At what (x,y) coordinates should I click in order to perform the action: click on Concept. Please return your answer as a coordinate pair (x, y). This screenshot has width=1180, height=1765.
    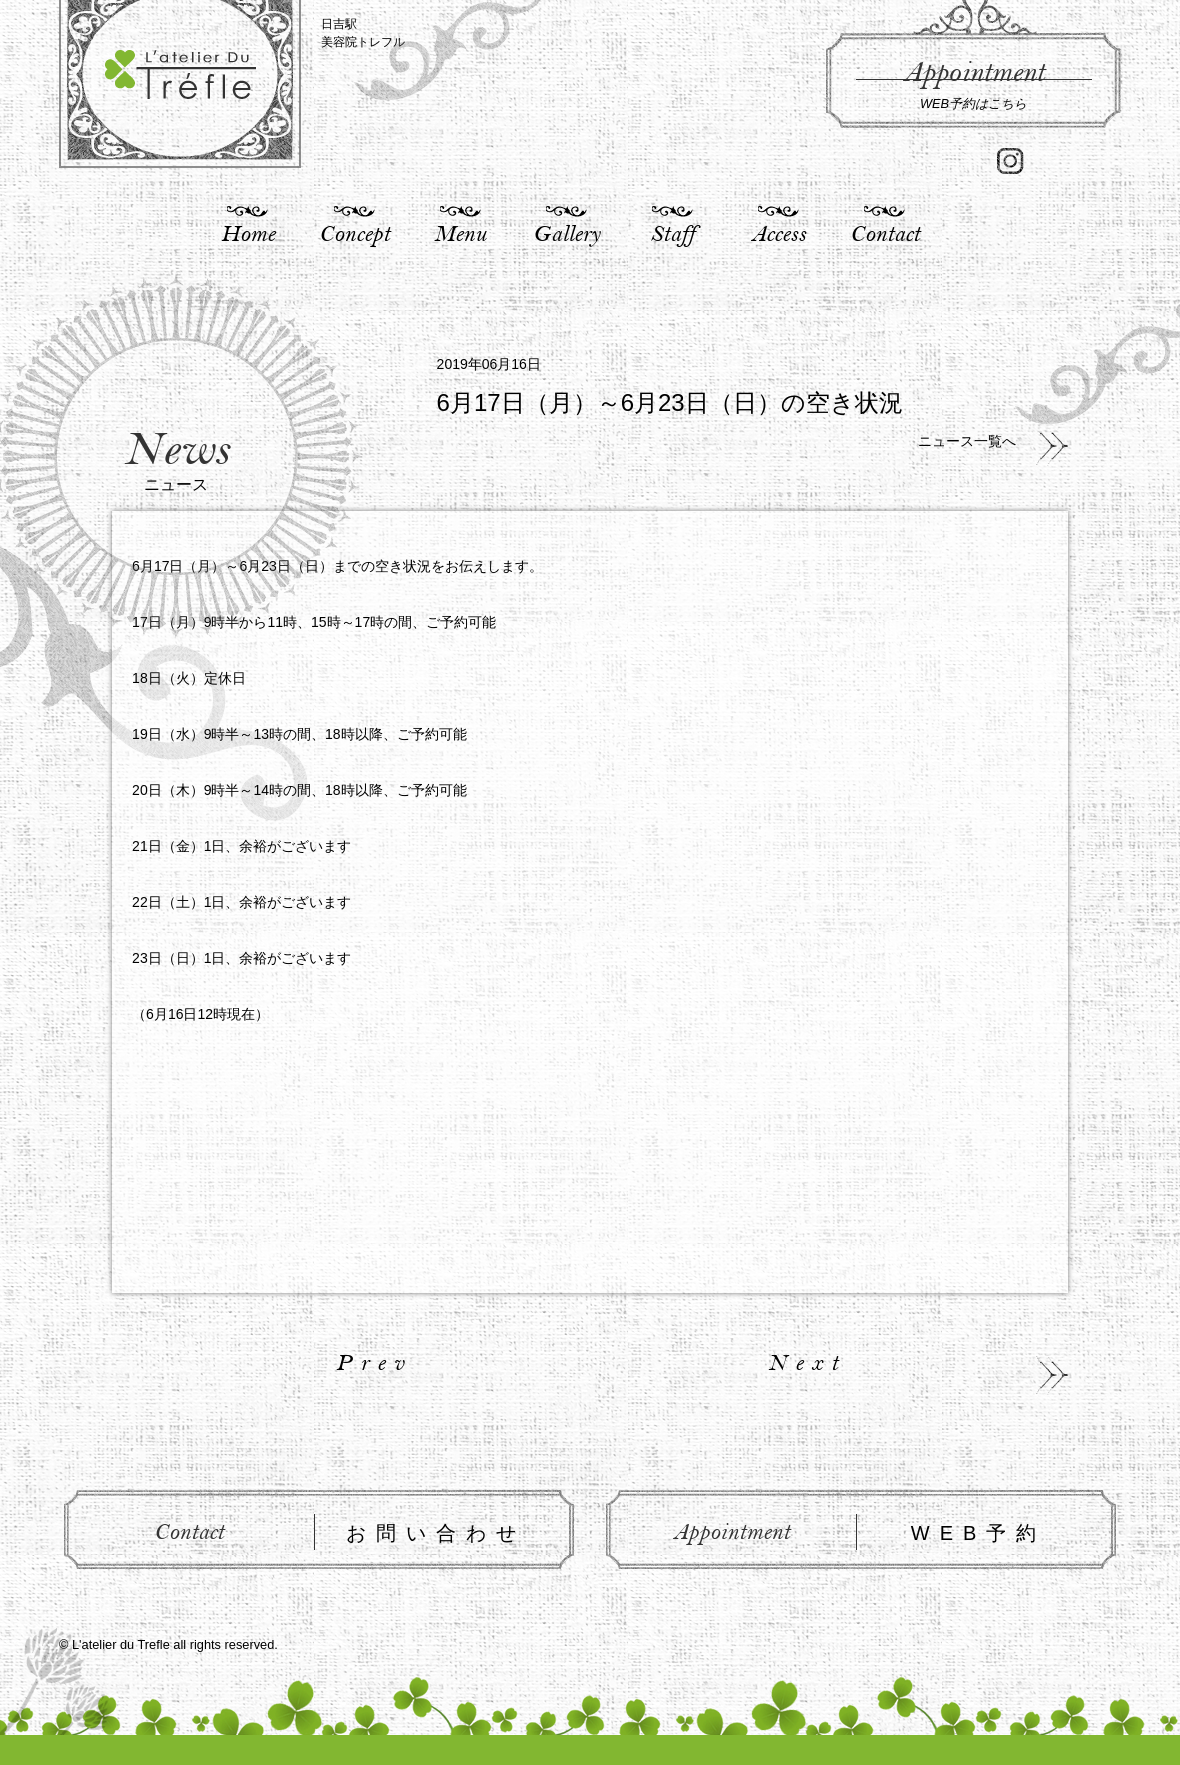
    Looking at the image, I should click on (354, 233).